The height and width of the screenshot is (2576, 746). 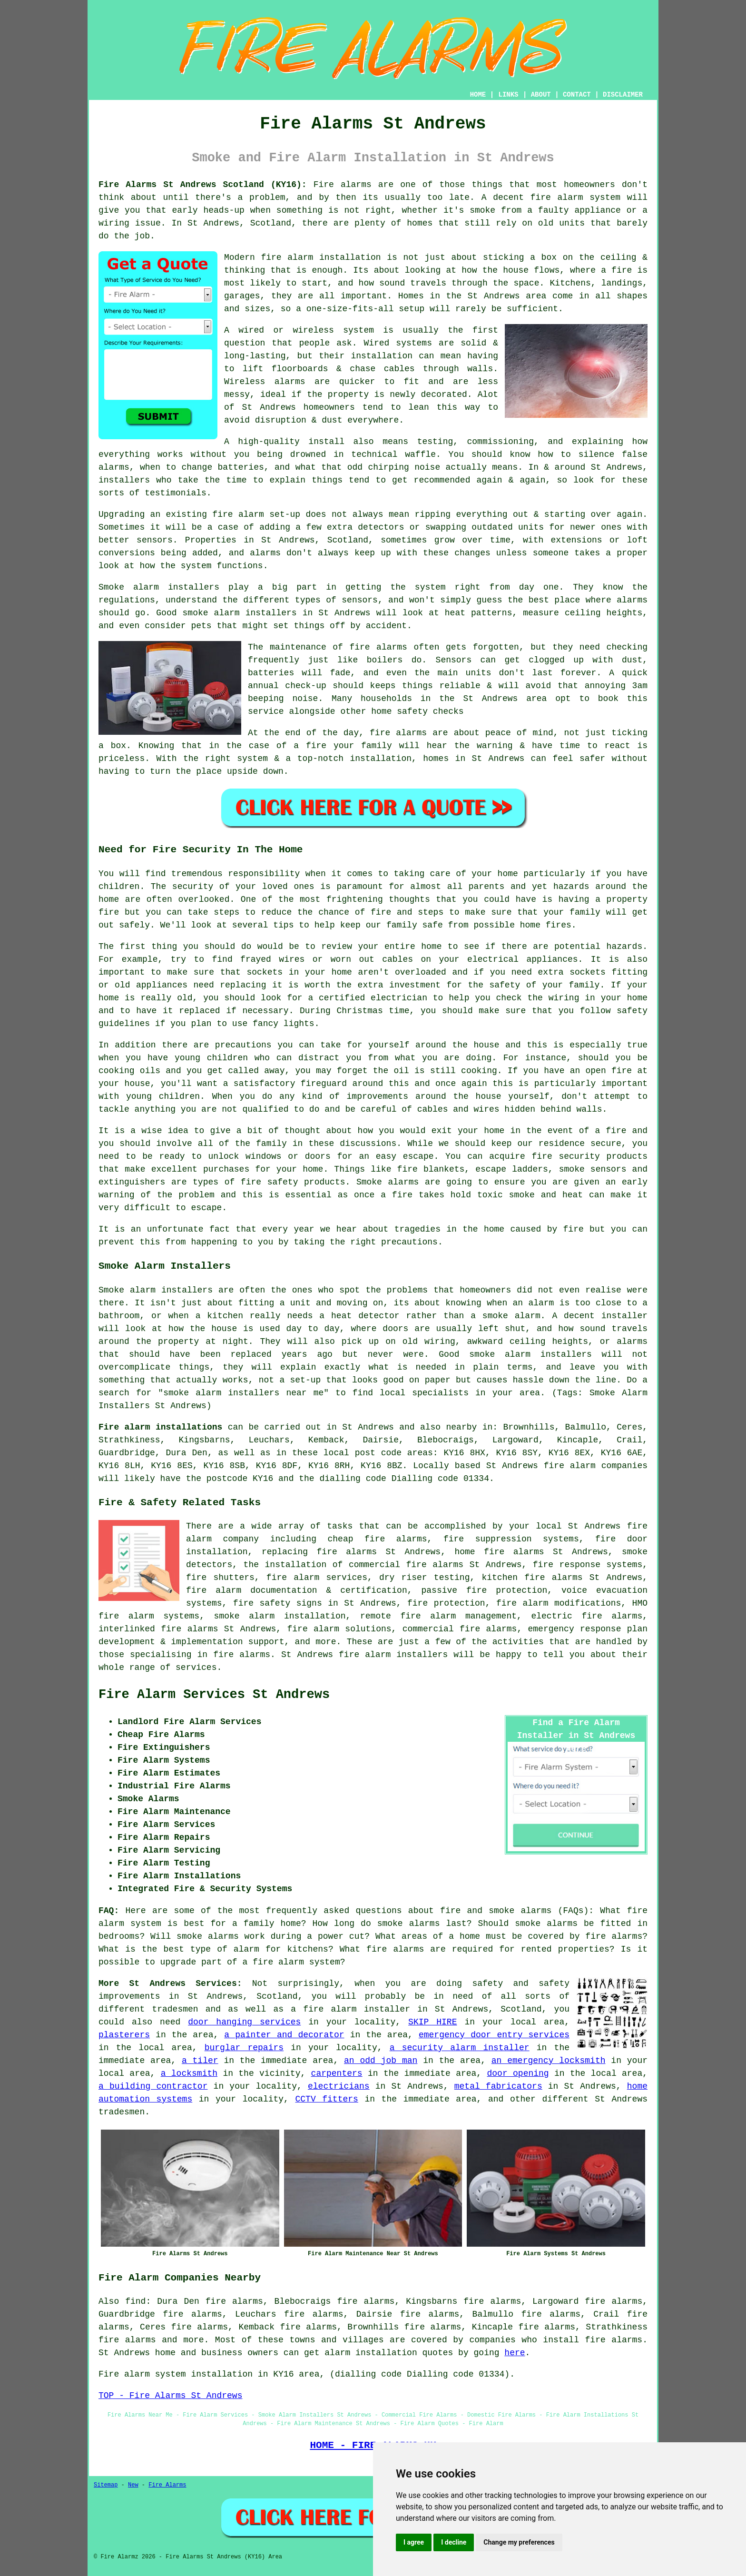 What do you see at coordinates (498, 2086) in the screenshot?
I see `metal fabricators` at bounding box center [498, 2086].